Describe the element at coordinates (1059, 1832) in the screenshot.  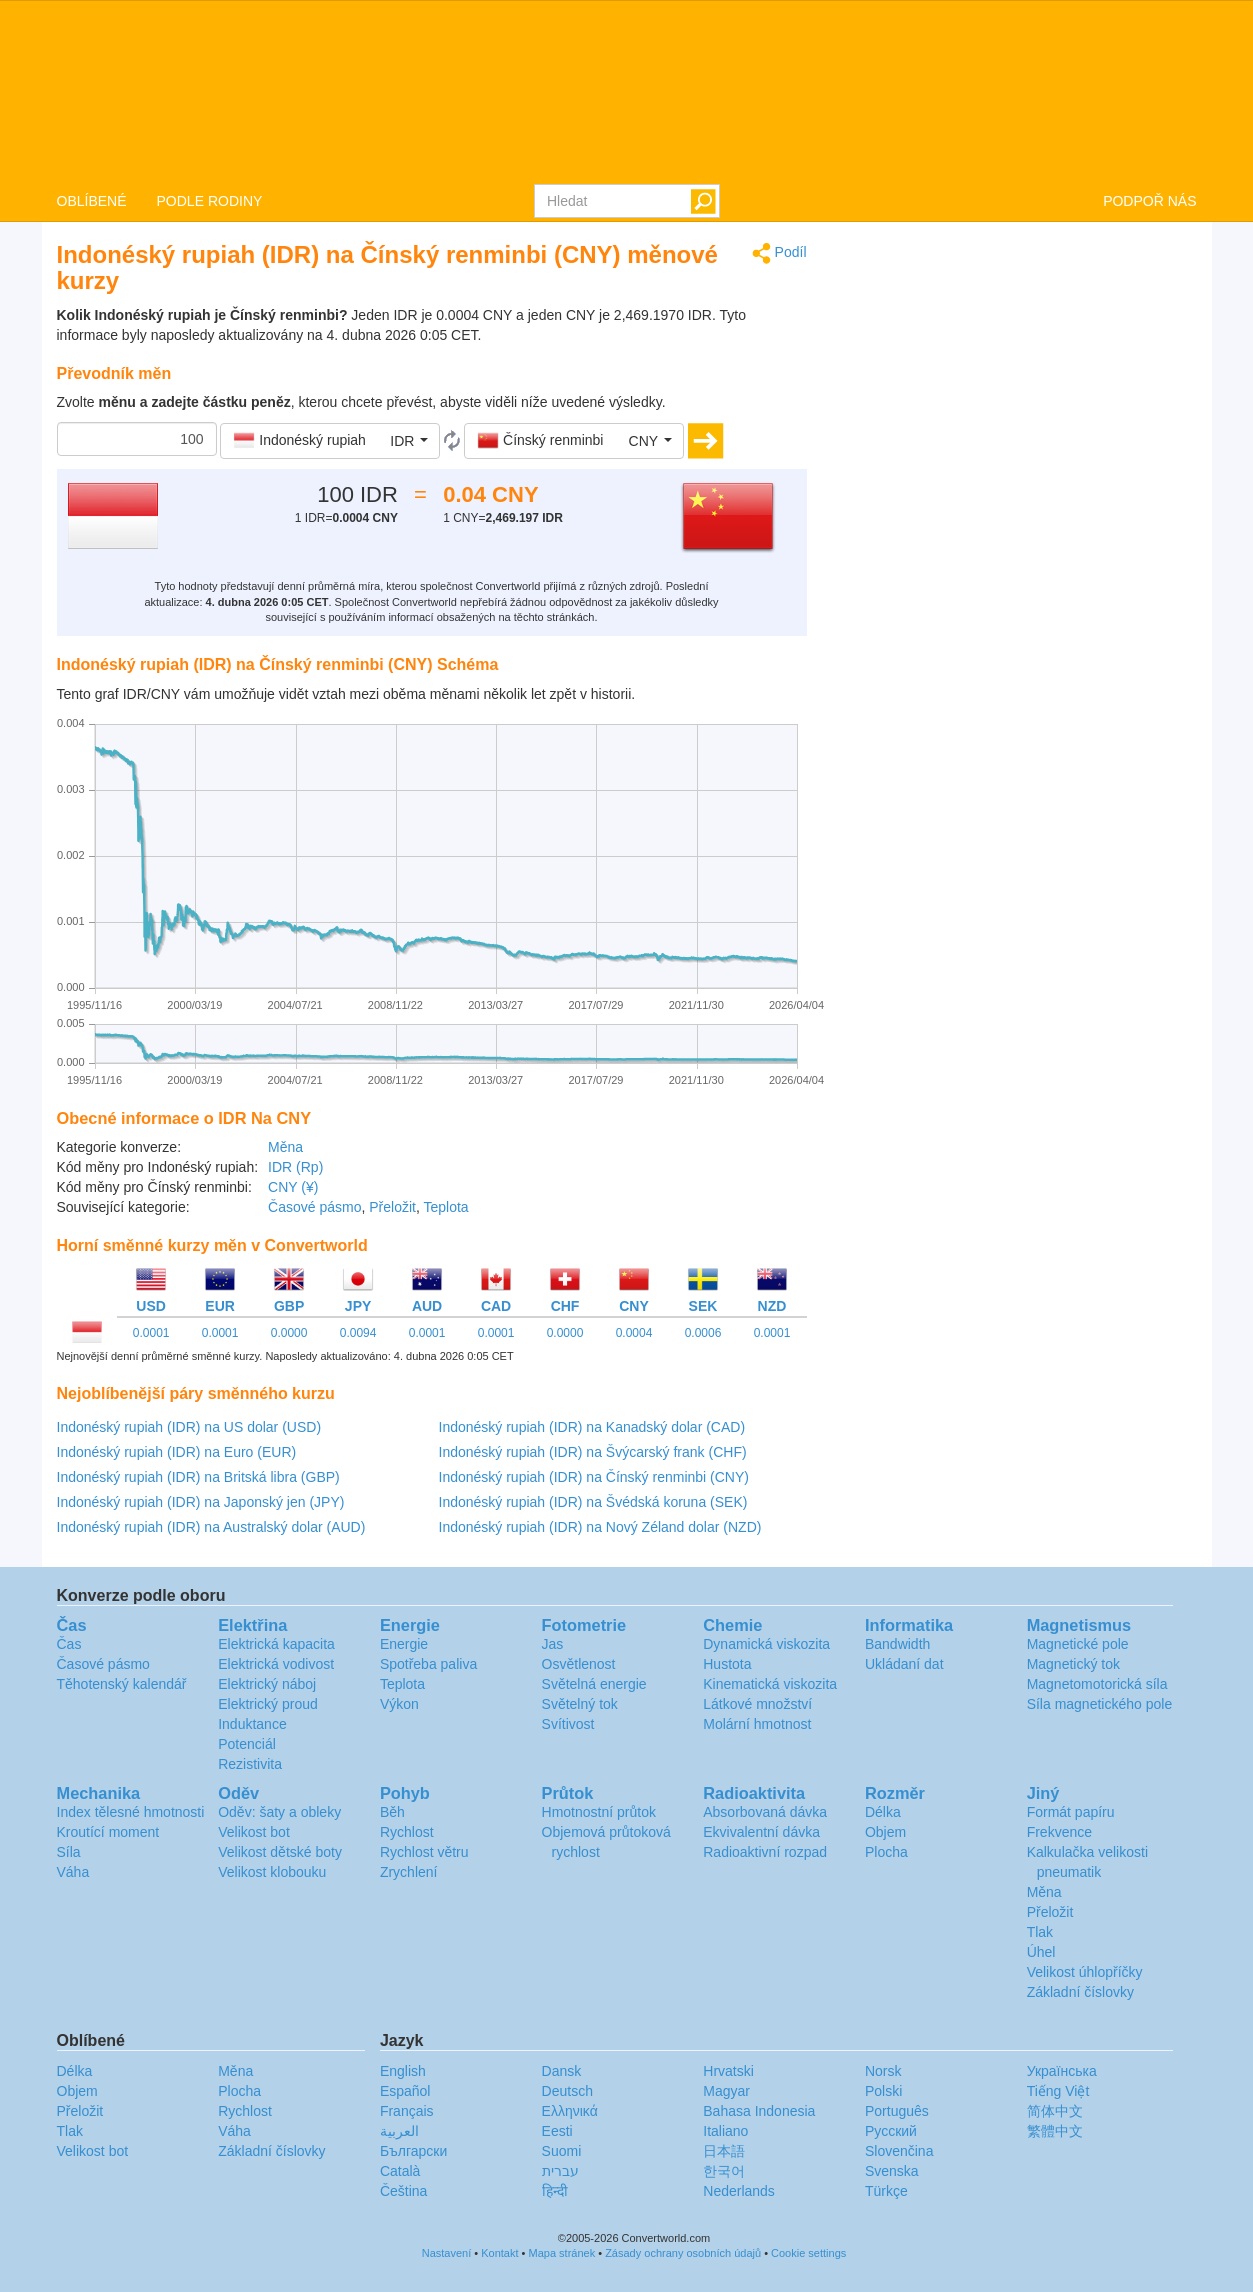
I see `Frekvence` at that location.